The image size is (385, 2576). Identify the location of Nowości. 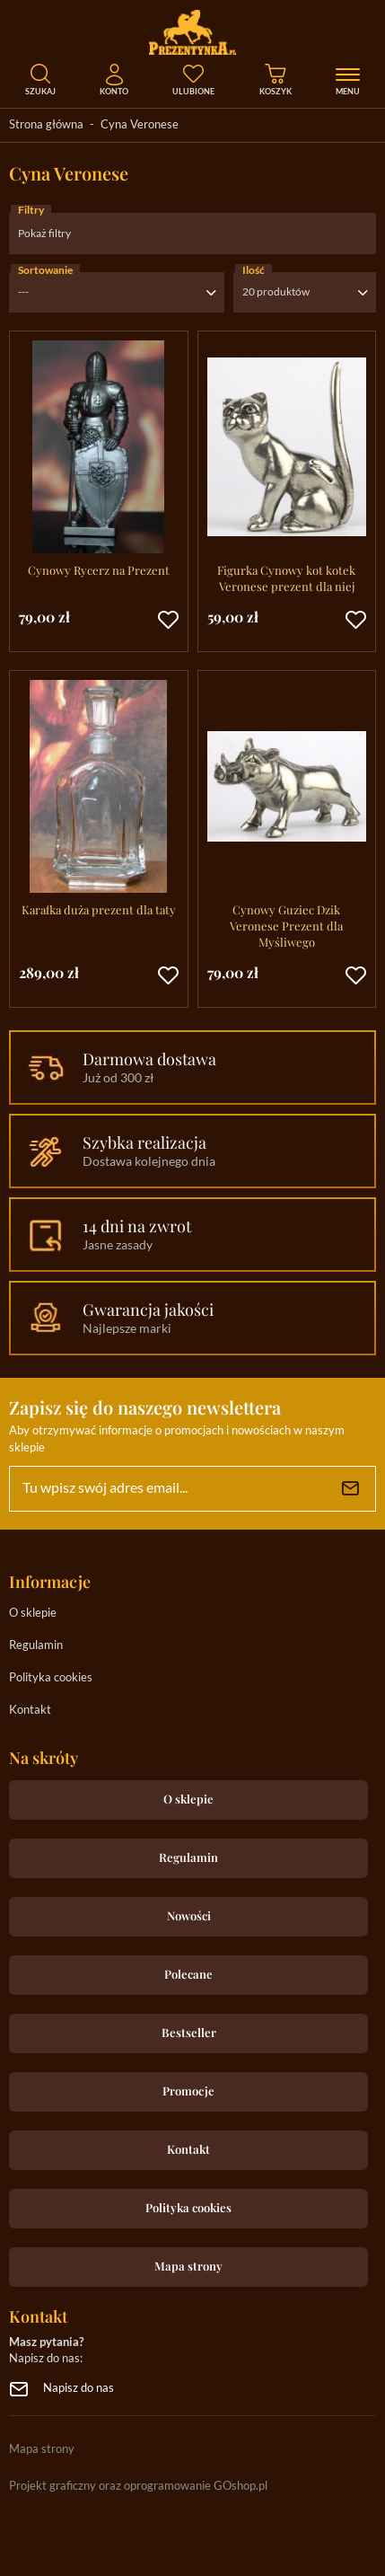
(189, 1915).